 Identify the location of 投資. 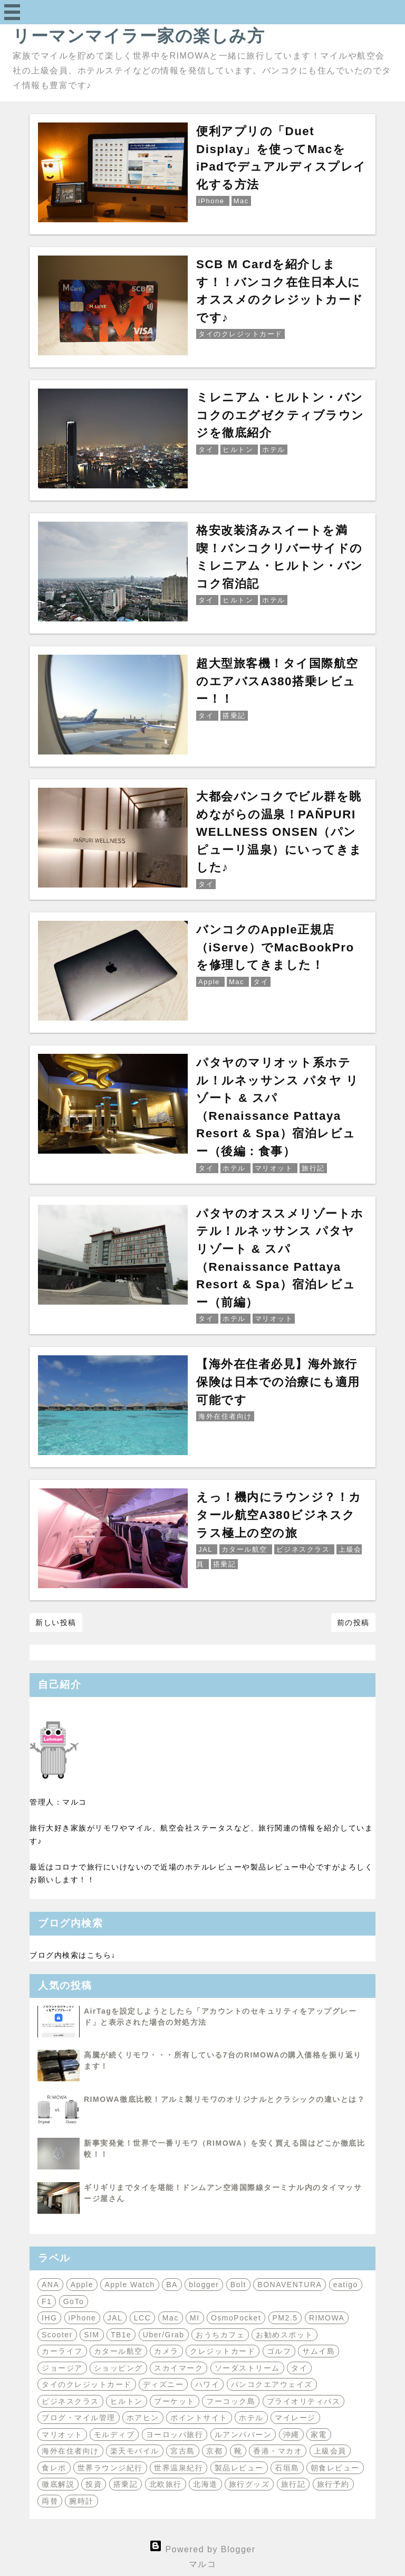
(93, 2484).